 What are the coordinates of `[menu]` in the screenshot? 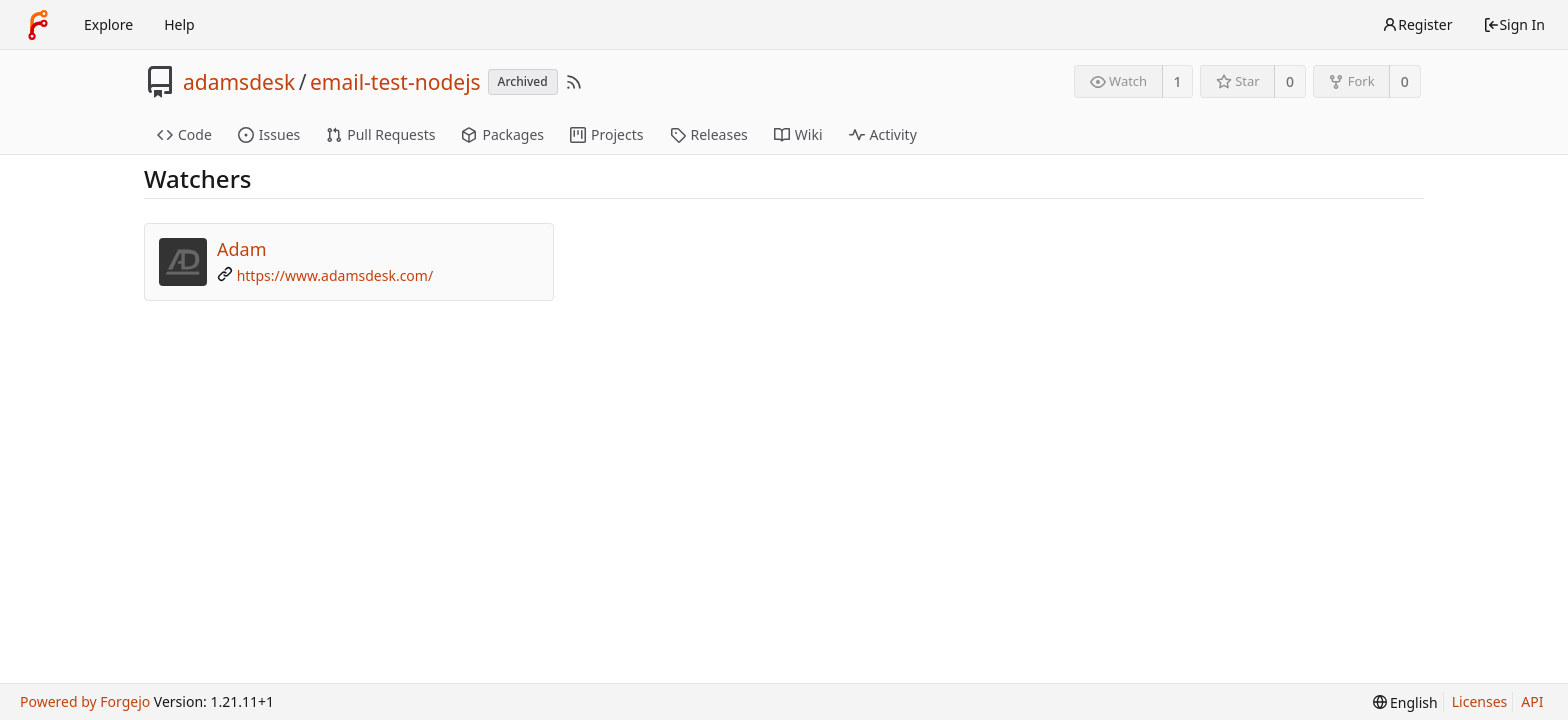 It's located at (1405, 702).